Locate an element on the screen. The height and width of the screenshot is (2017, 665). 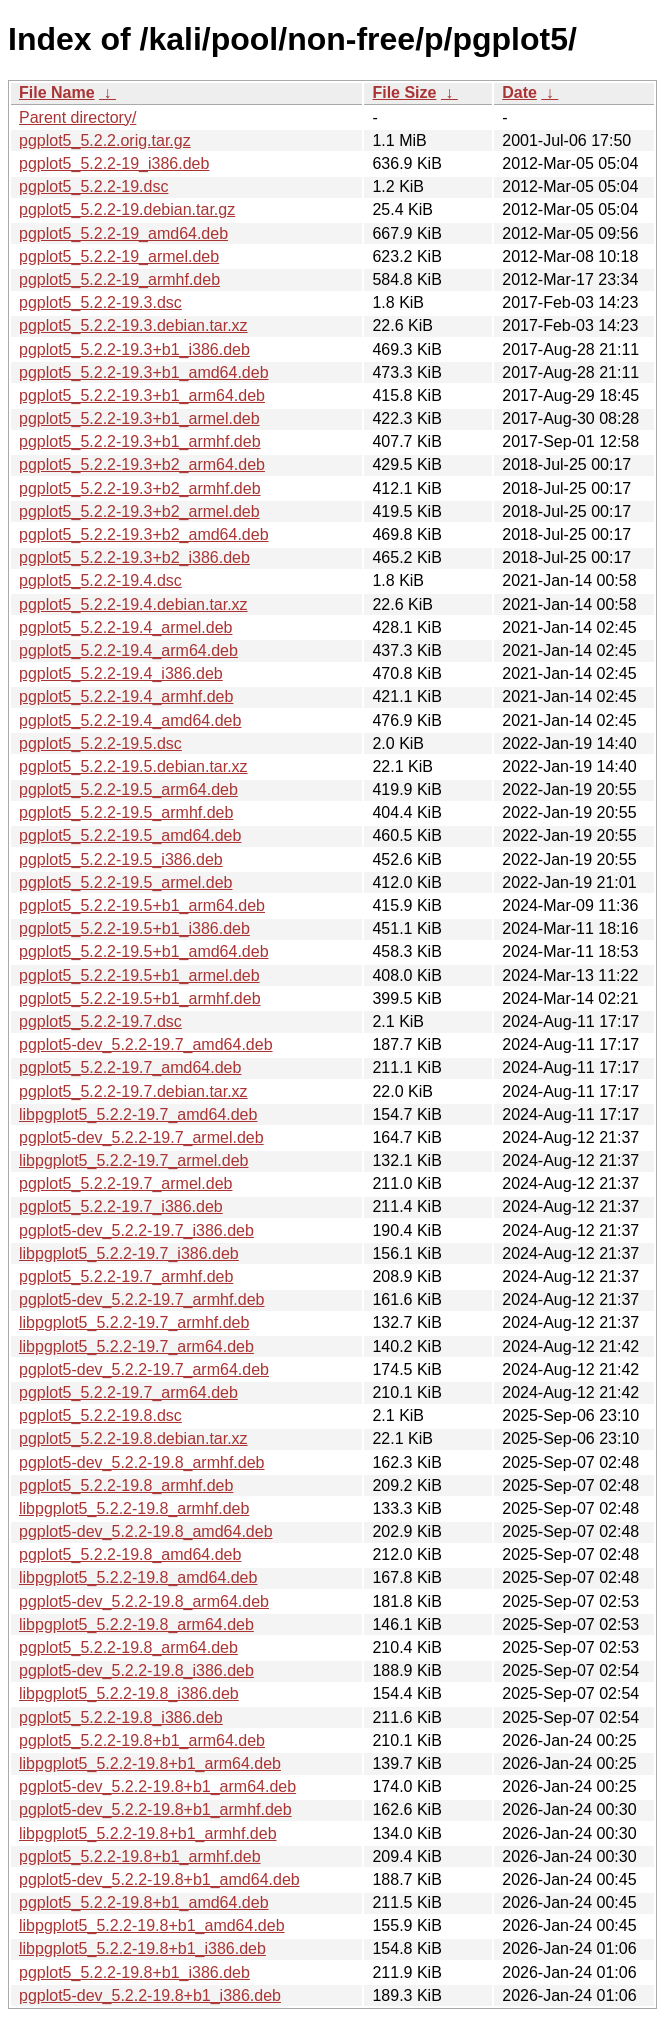
pgplot5-dev_5.2.2-19.7_amd64.deb is located at coordinates (146, 1044).